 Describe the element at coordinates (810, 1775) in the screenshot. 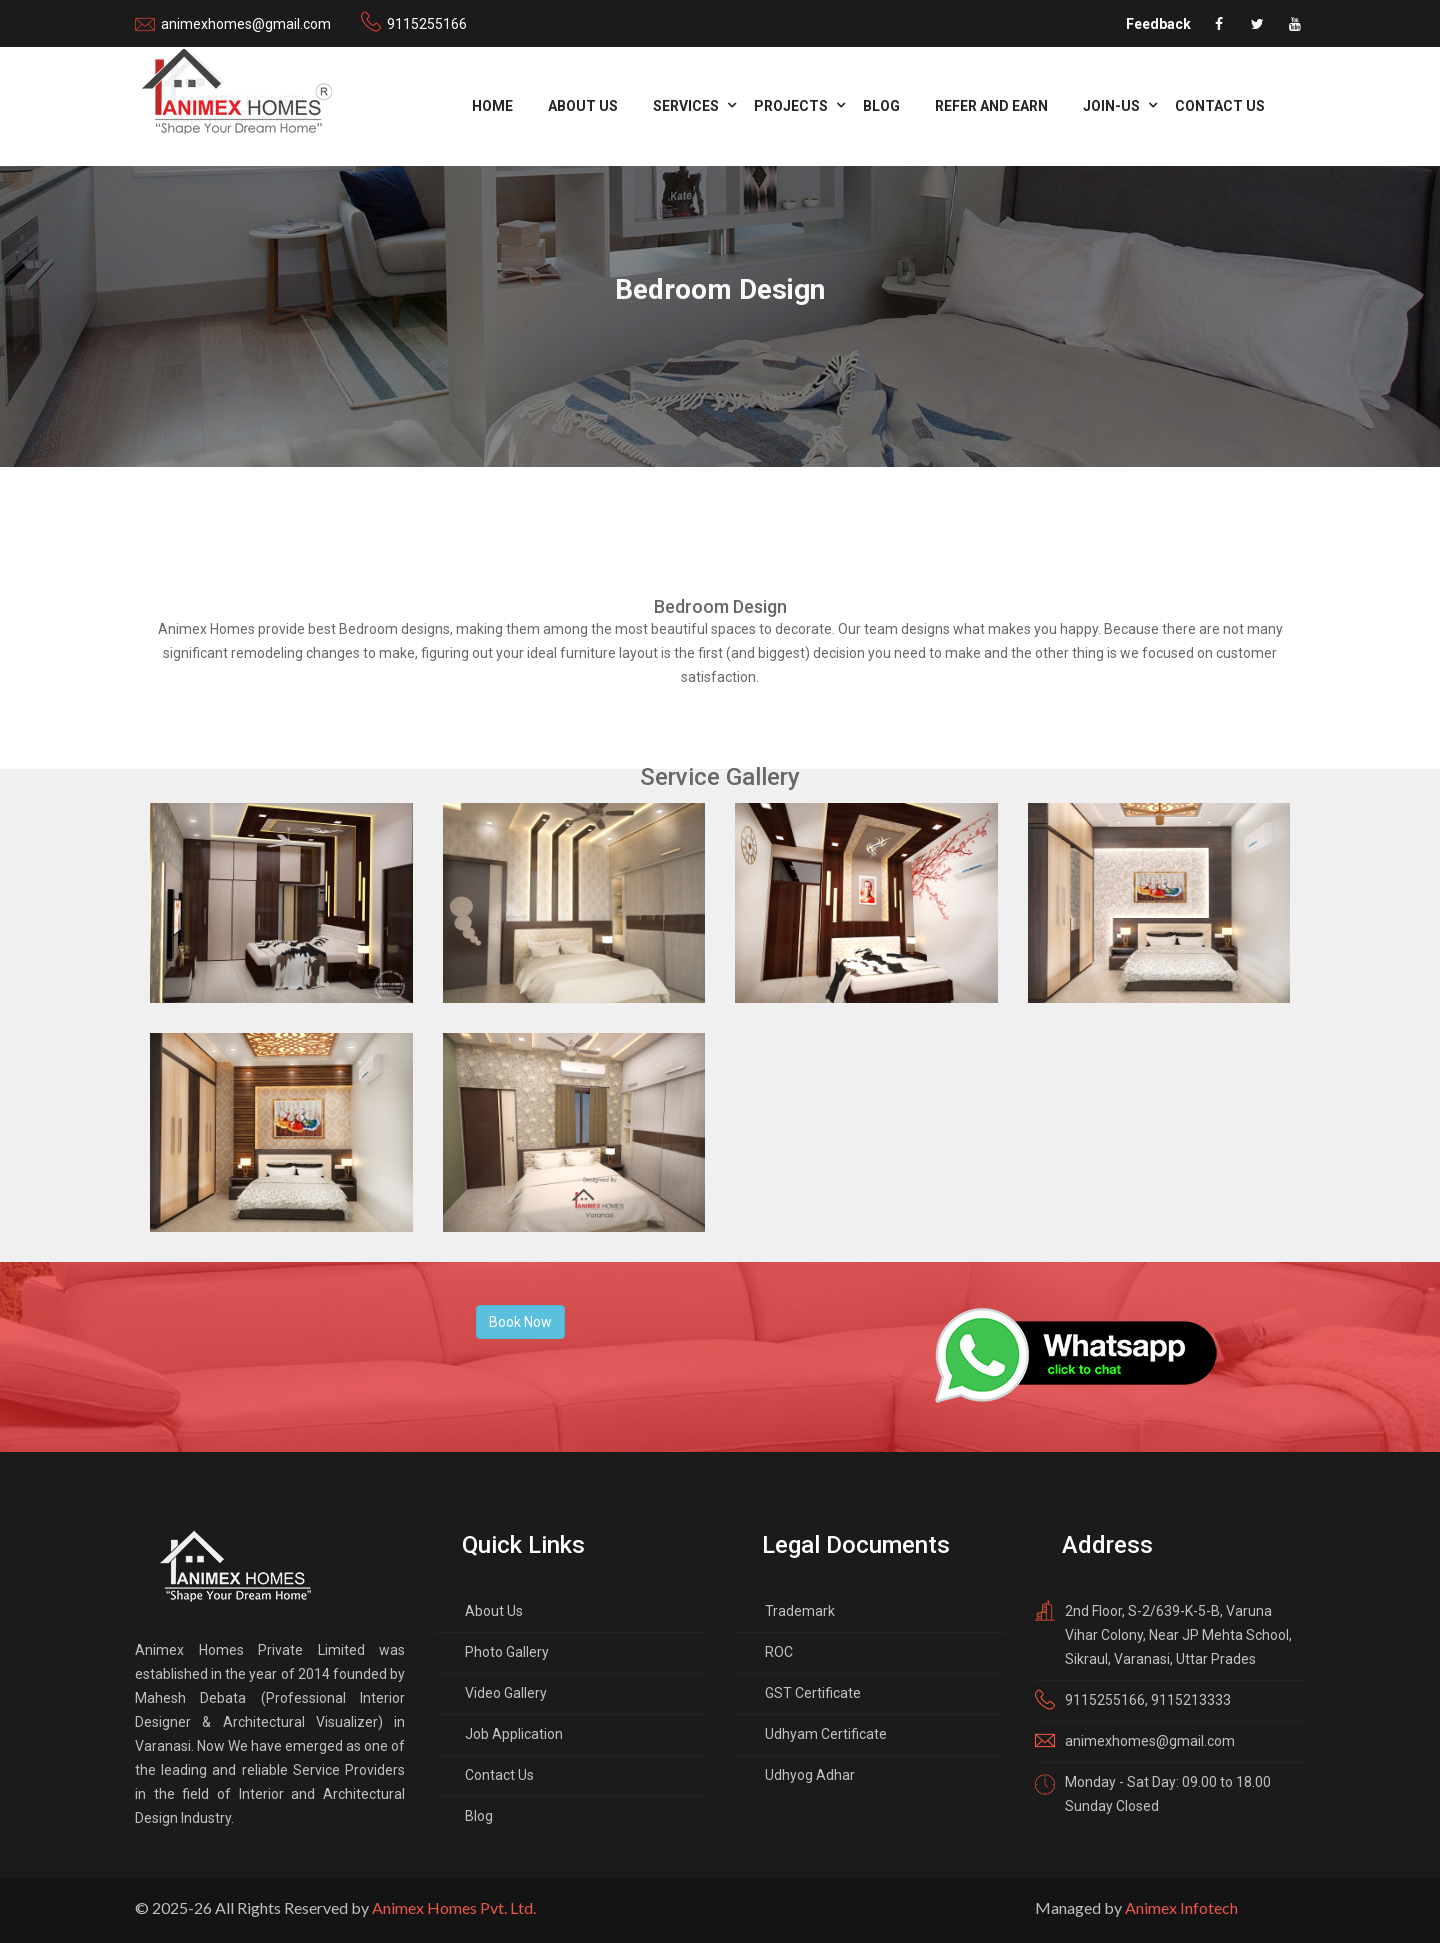

I see `Udhyog Adhar` at that location.